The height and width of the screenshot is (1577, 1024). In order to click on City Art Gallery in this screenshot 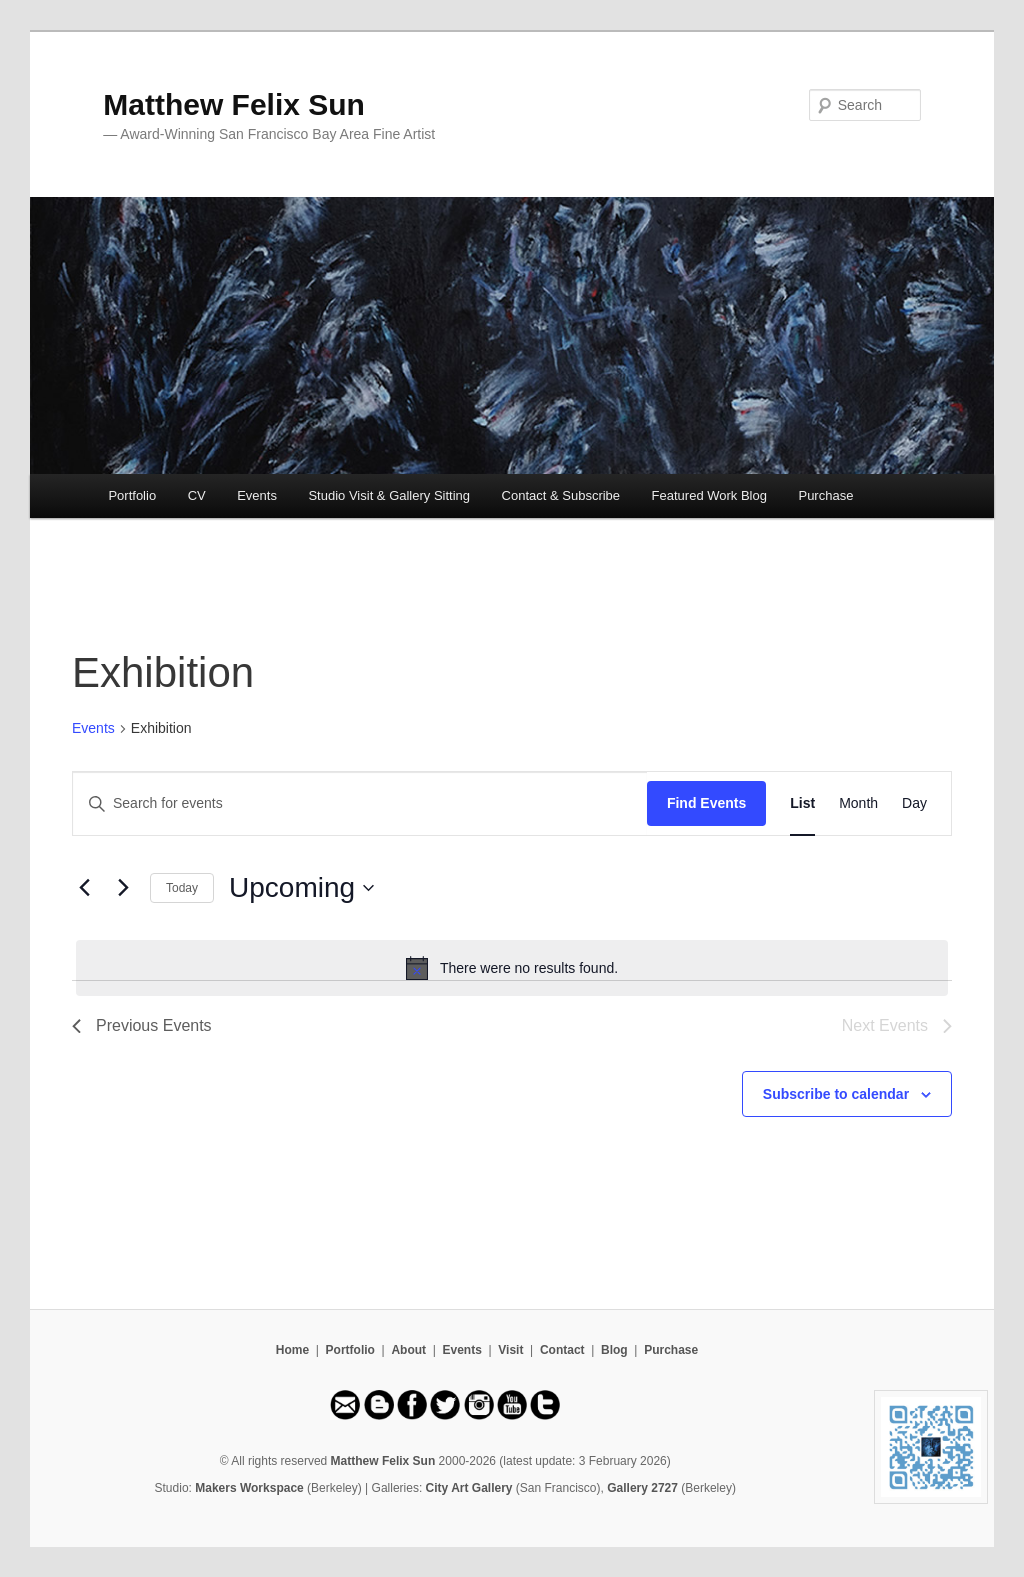, I will do `click(469, 1488)`.